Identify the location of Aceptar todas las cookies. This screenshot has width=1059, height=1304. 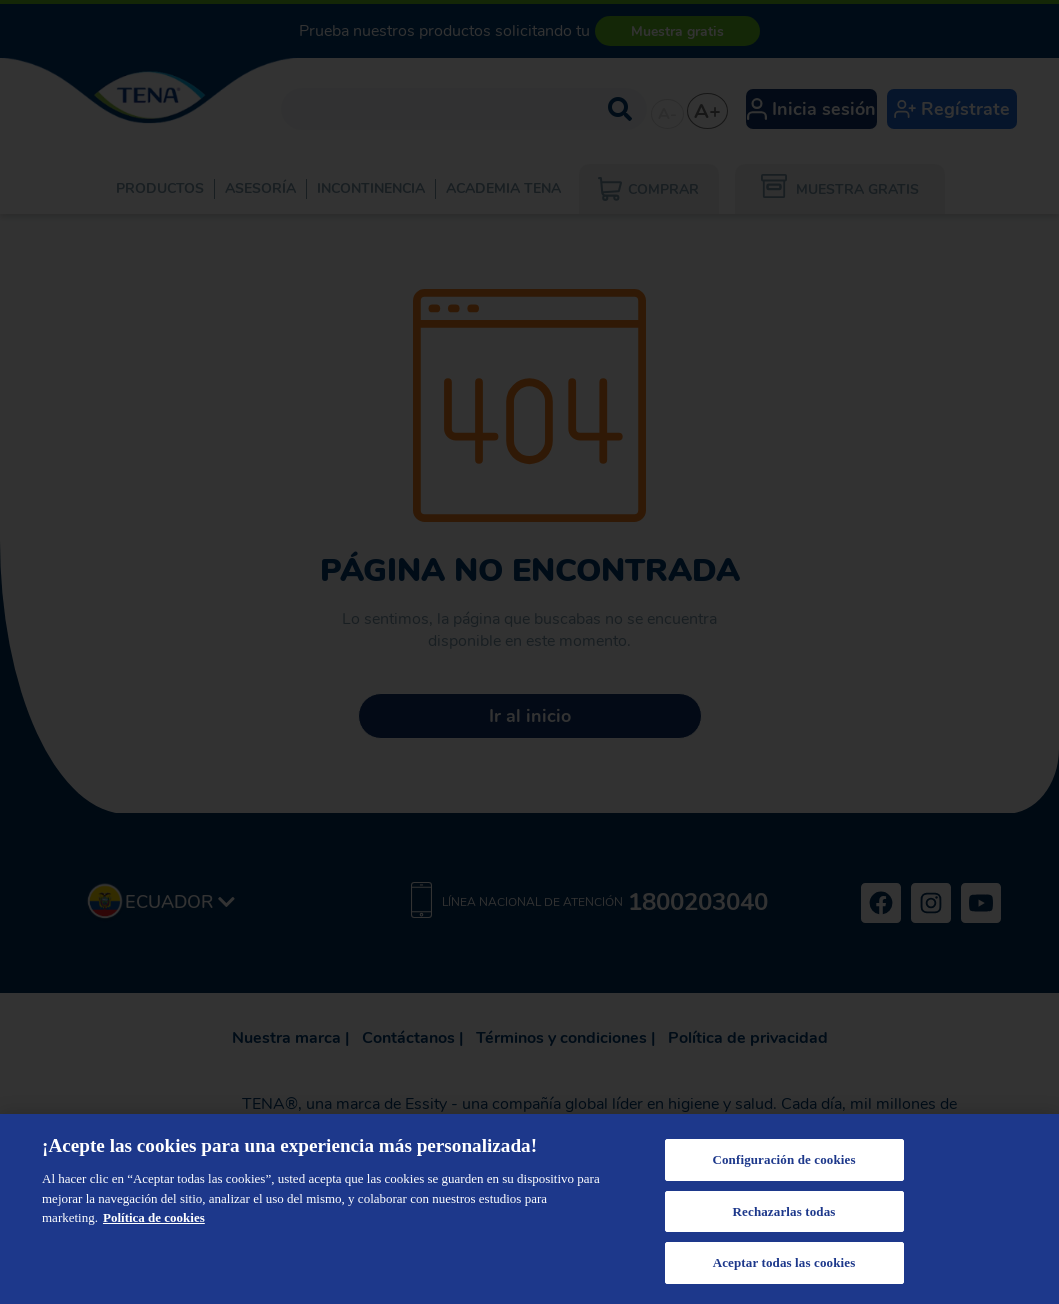
(784, 1262).